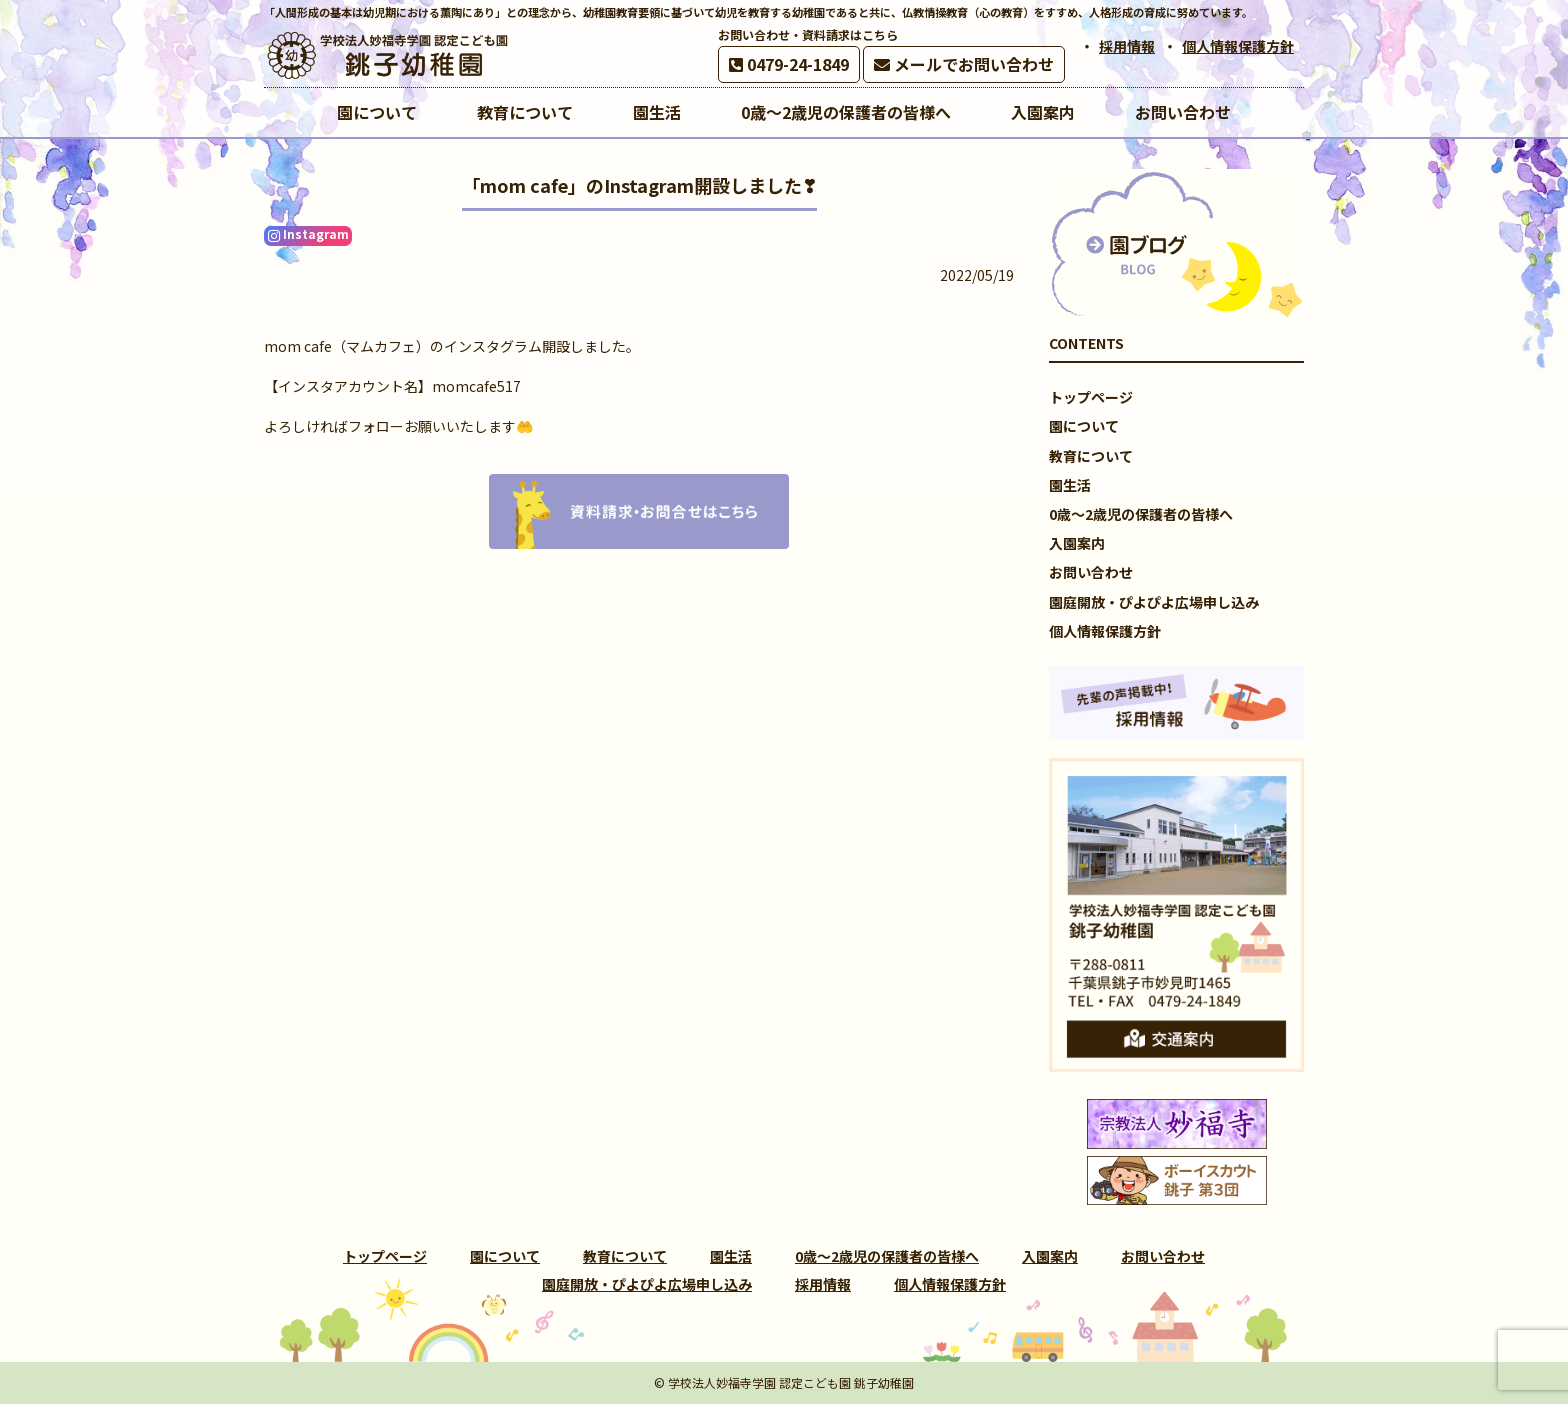  What do you see at coordinates (1077, 543) in the screenshot?
I see `入園案内` at bounding box center [1077, 543].